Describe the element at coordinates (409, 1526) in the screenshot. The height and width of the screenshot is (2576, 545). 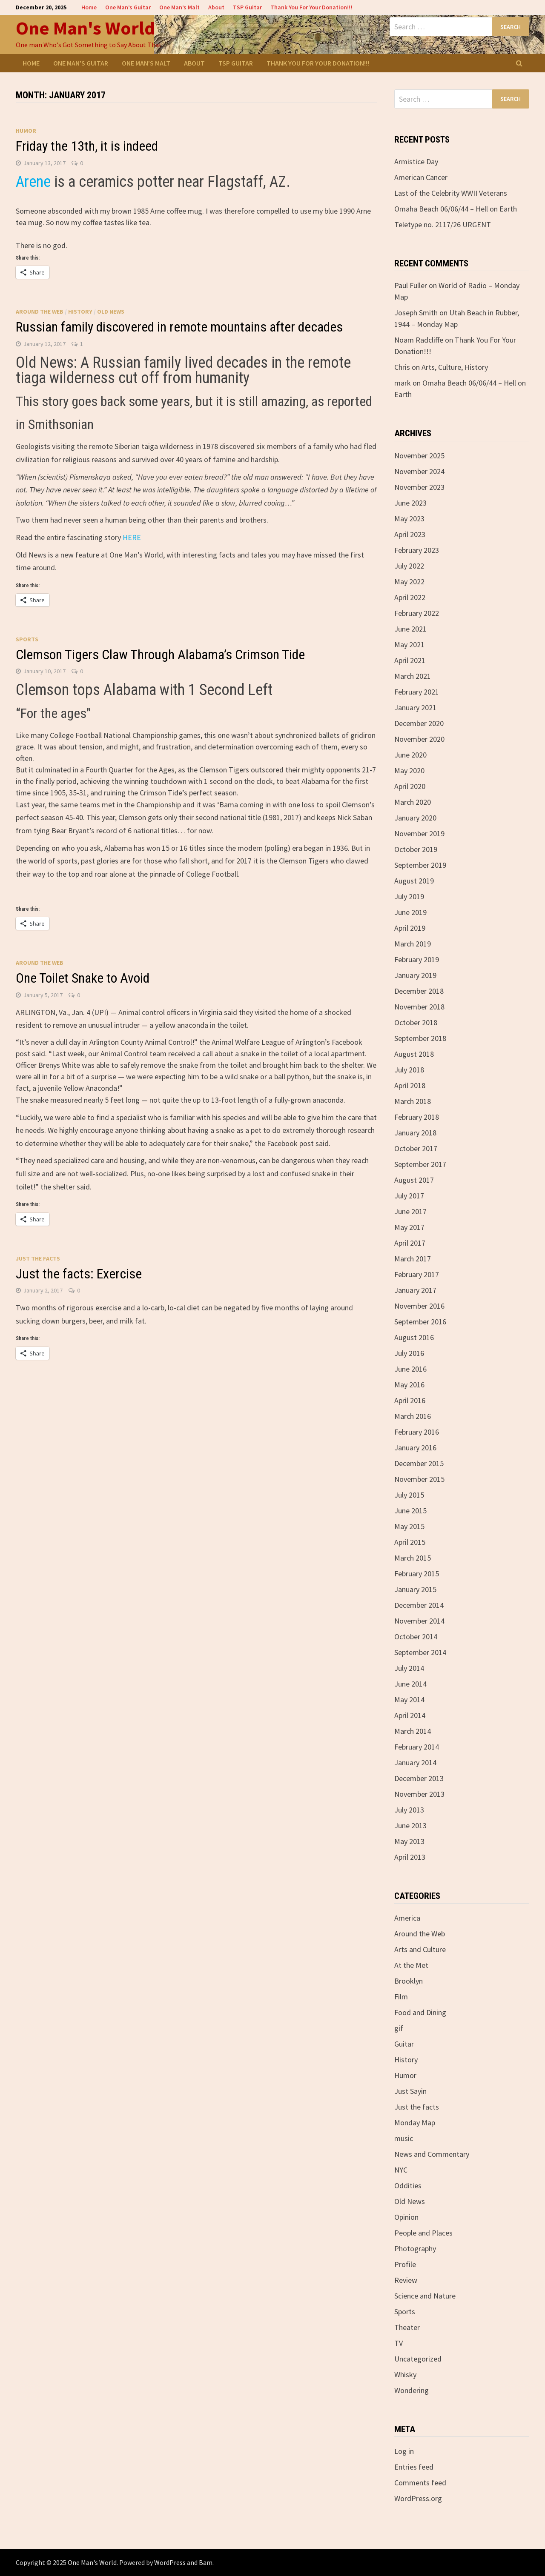
I see `May 2015` at that location.